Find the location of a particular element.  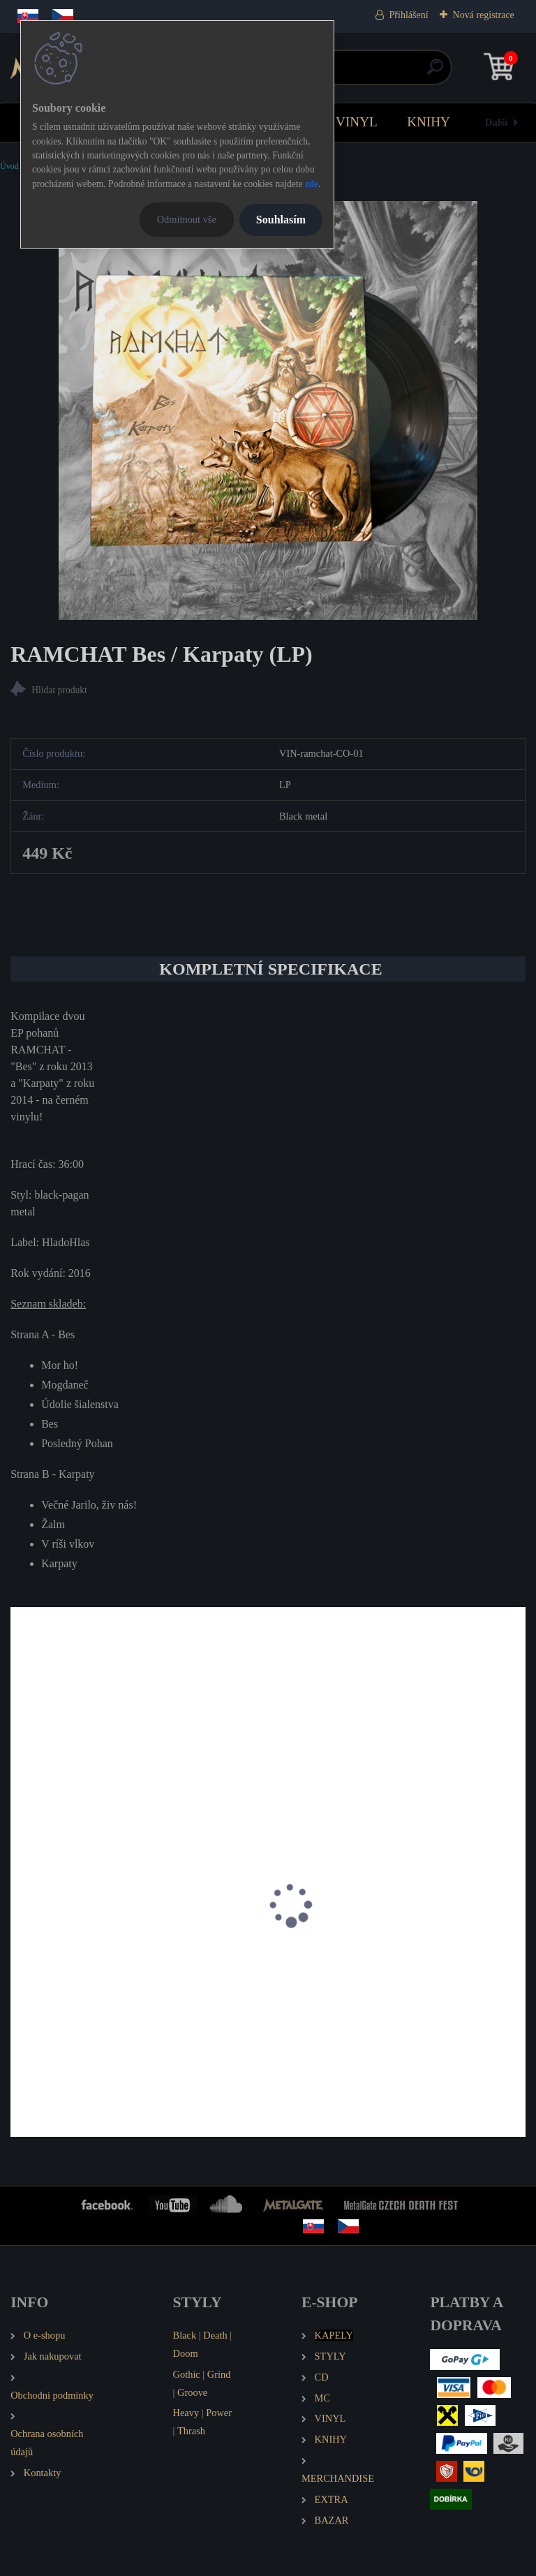

Další is located at coordinates (496, 122).